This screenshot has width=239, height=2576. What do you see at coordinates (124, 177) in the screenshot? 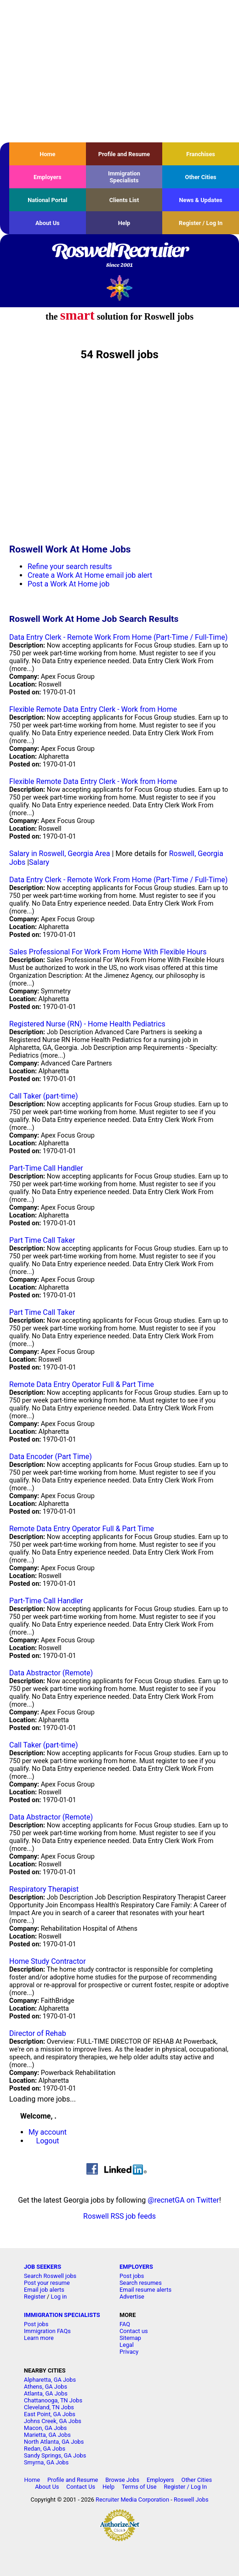
I see `Immigration Specialists` at bounding box center [124, 177].